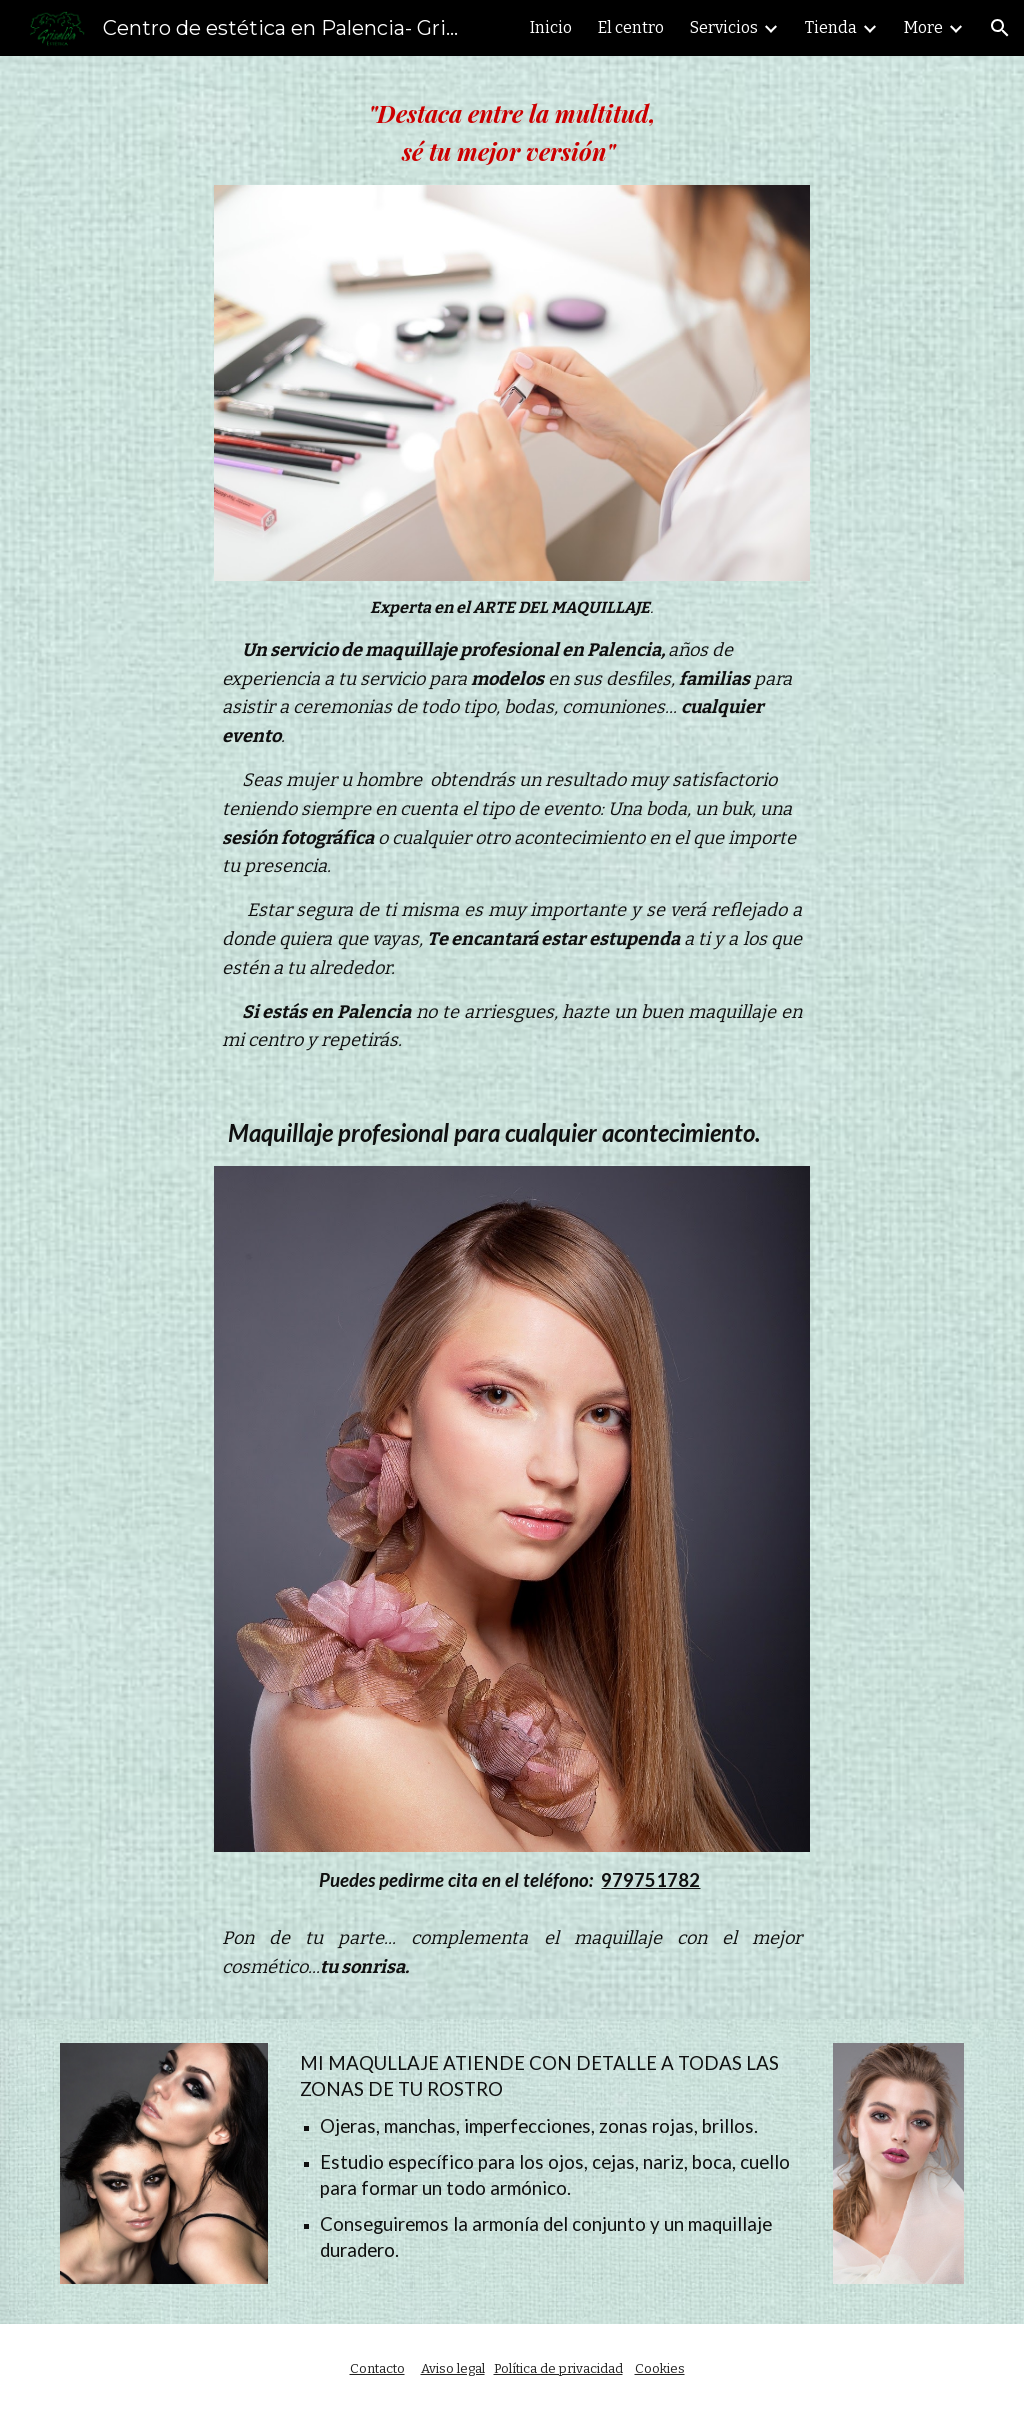 This screenshot has width=1024, height=2412. I want to click on Inicio [link], so click(551, 27).